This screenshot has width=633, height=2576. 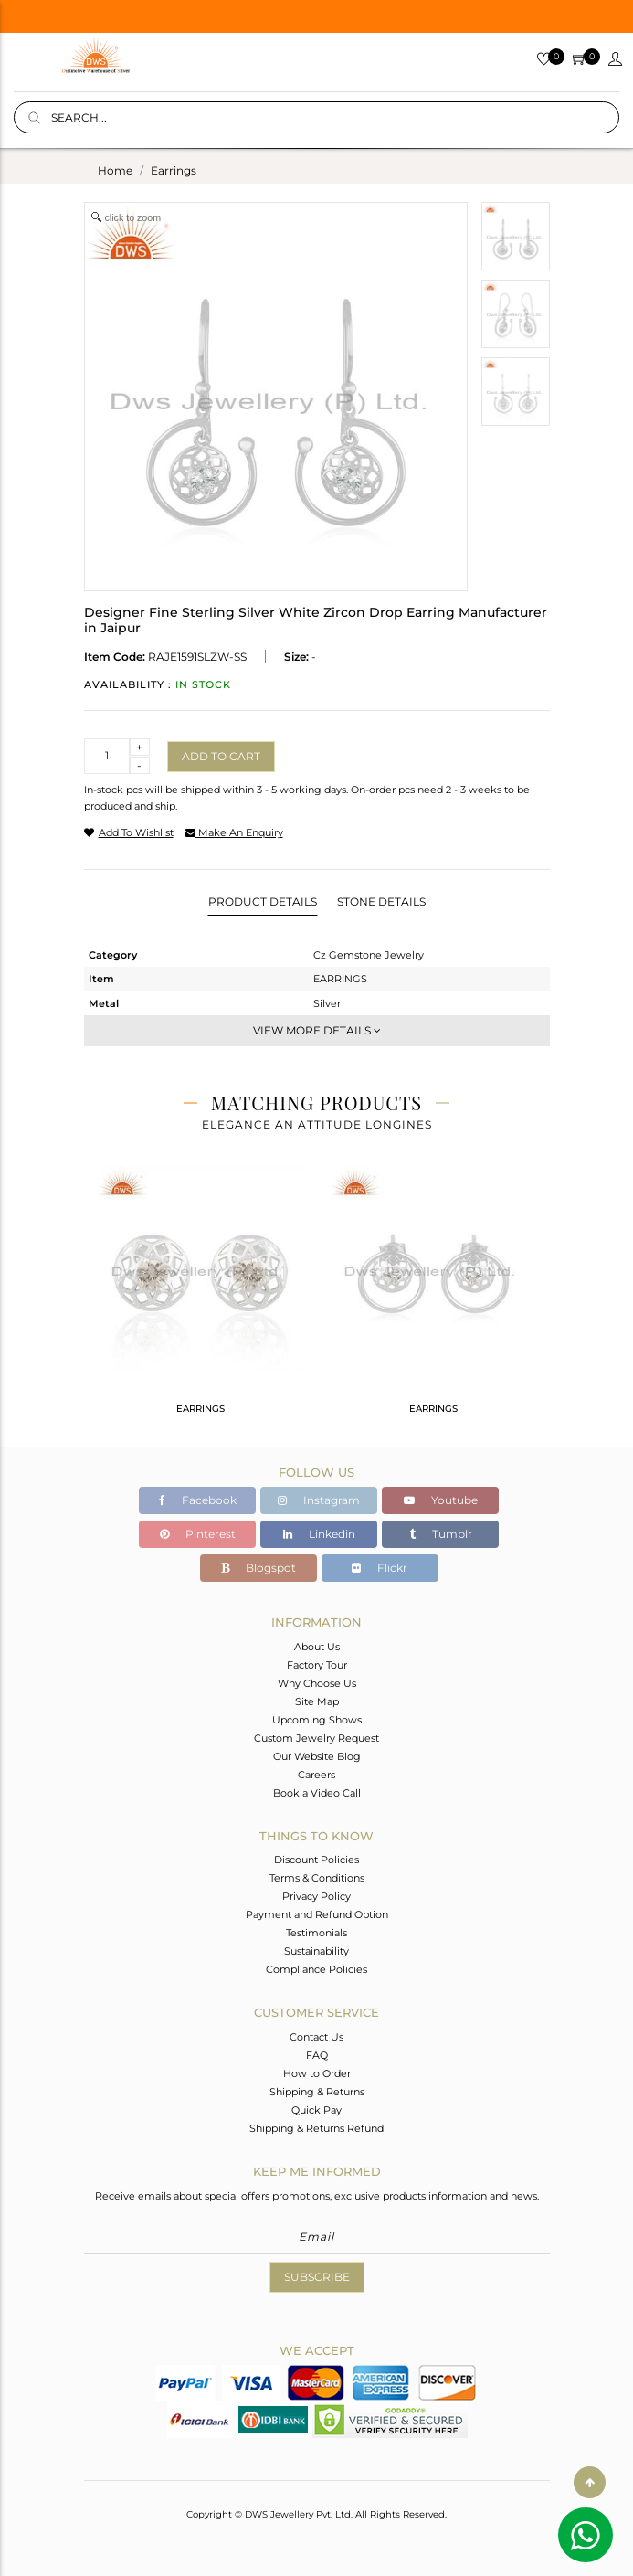 What do you see at coordinates (317, 1701) in the screenshot?
I see `Site Map` at bounding box center [317, 1701].